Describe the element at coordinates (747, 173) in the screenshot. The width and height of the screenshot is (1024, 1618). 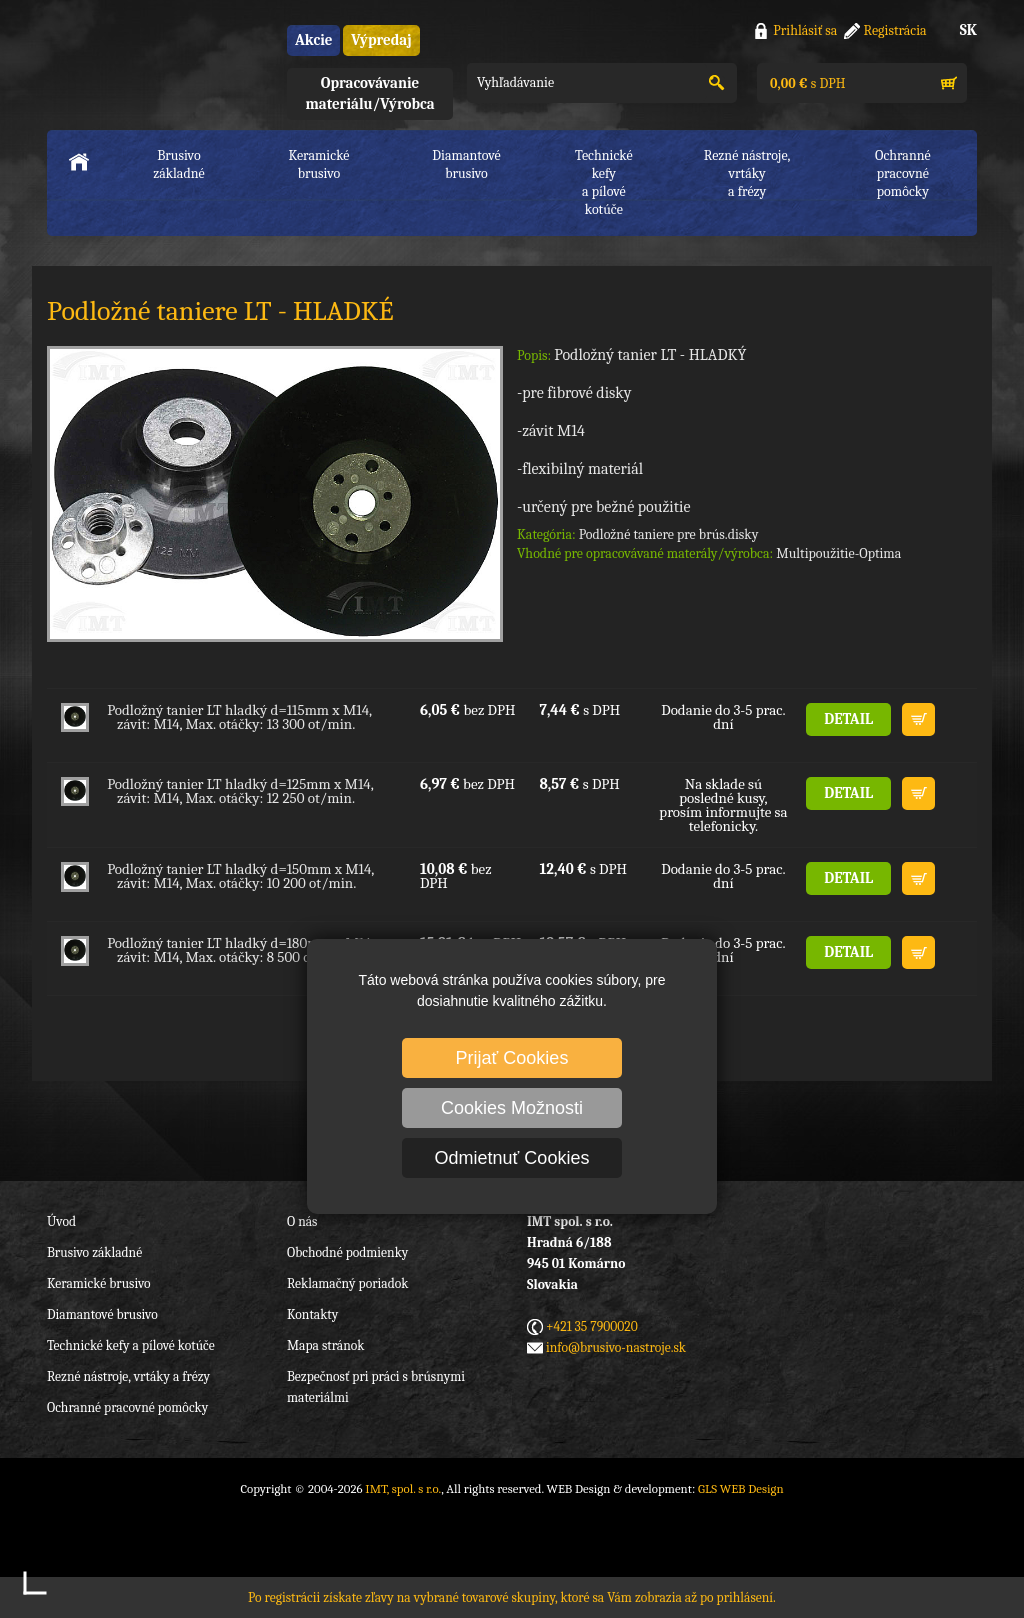
I see `Rezné nástroje, vrtákya frézy` at that location.